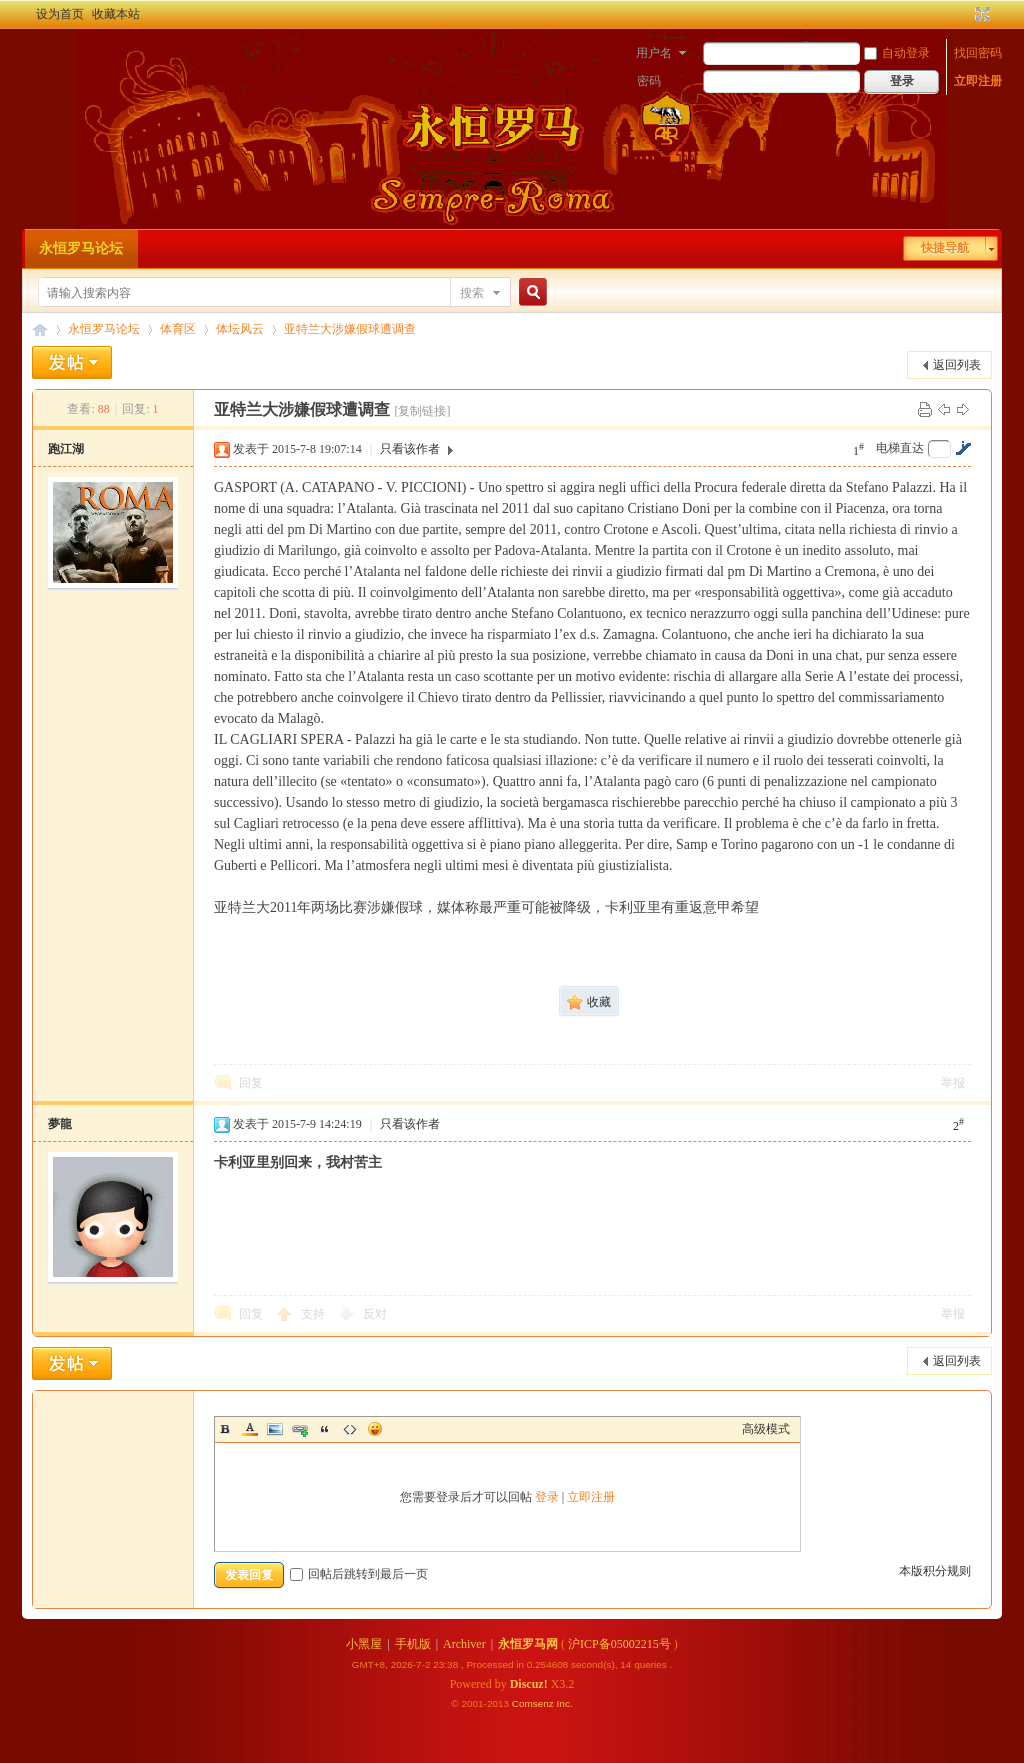 The width and height of the screenshot is (1024, 1763). I want to click on 本版积分规则, so click(935, 1571).